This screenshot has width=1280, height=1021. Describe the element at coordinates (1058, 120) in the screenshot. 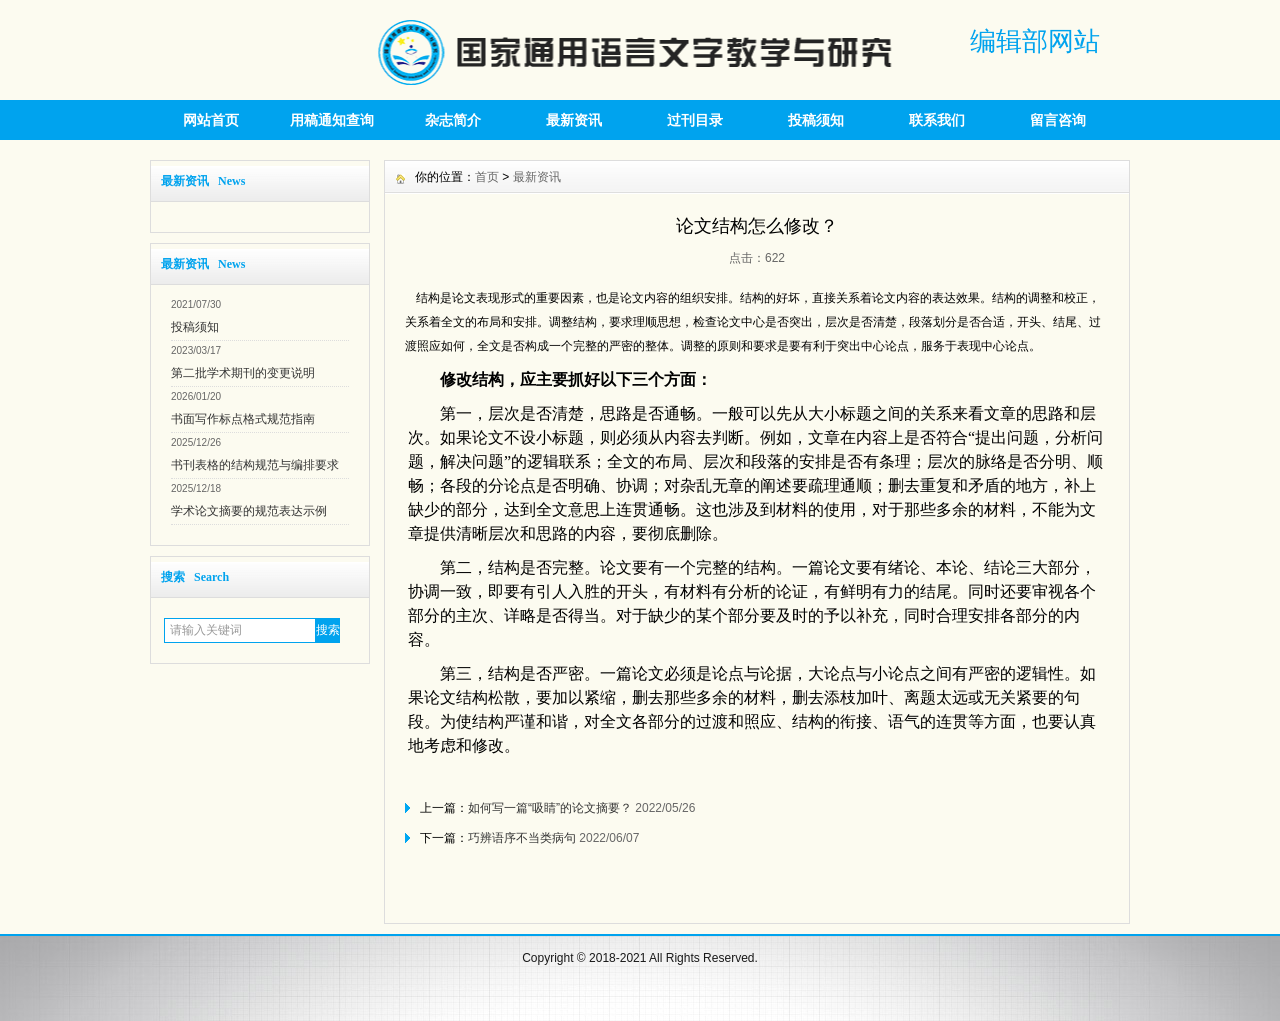

I see `留言咨询` at that location.